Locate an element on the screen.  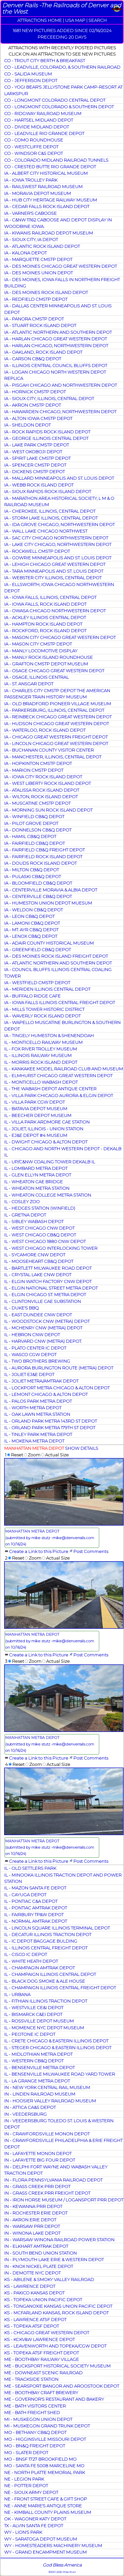
IA - OSAGE, ILLINOIS CENTRAL is located at coordinates (36, 677).